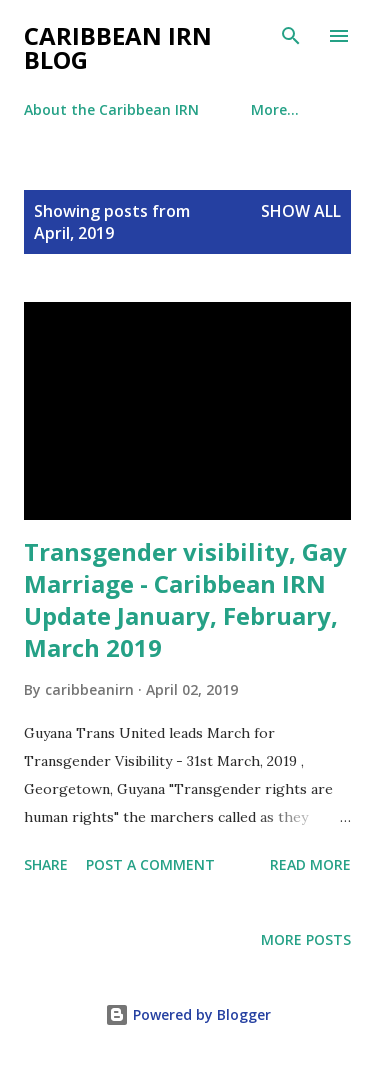  What do you see at coordinates (188, 1014) in the screenshot?
I see `Powered by Blogger` at bounding box center [188, 1014].